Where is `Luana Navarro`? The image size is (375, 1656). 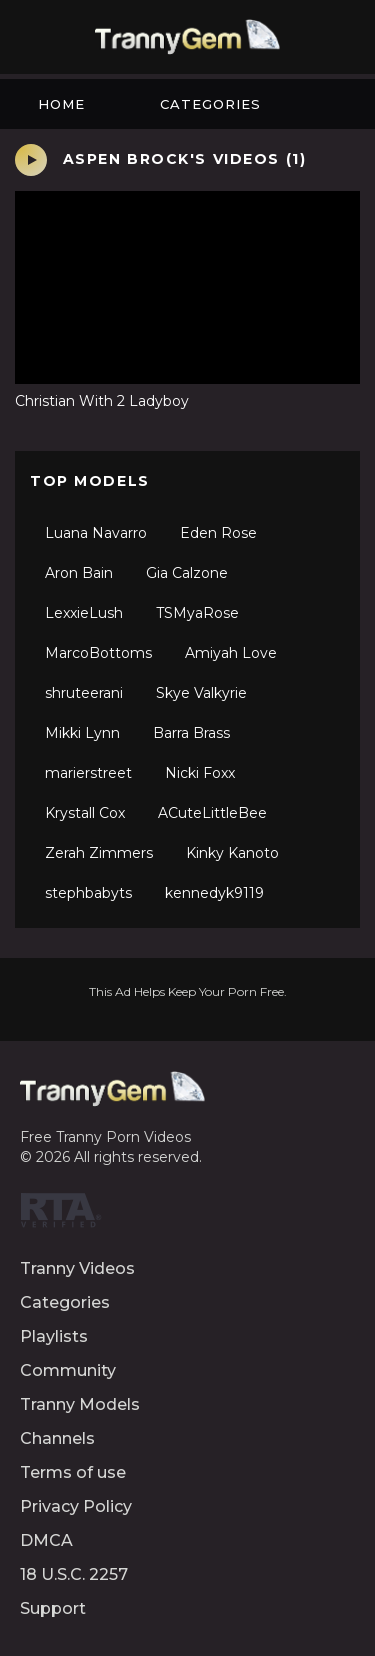 Luana Navarro is located at coordinates (96, 533).